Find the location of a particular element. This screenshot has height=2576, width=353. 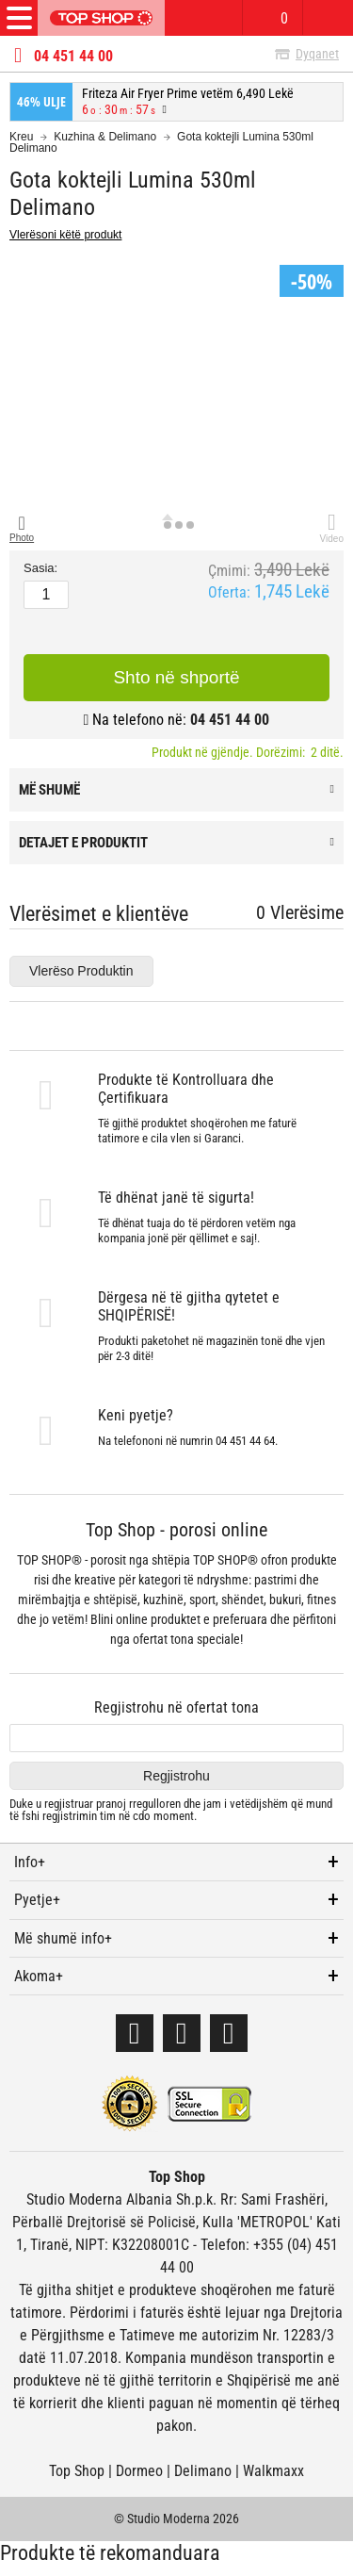

Vlerëso Produktin is located at coordinates (81, 970).